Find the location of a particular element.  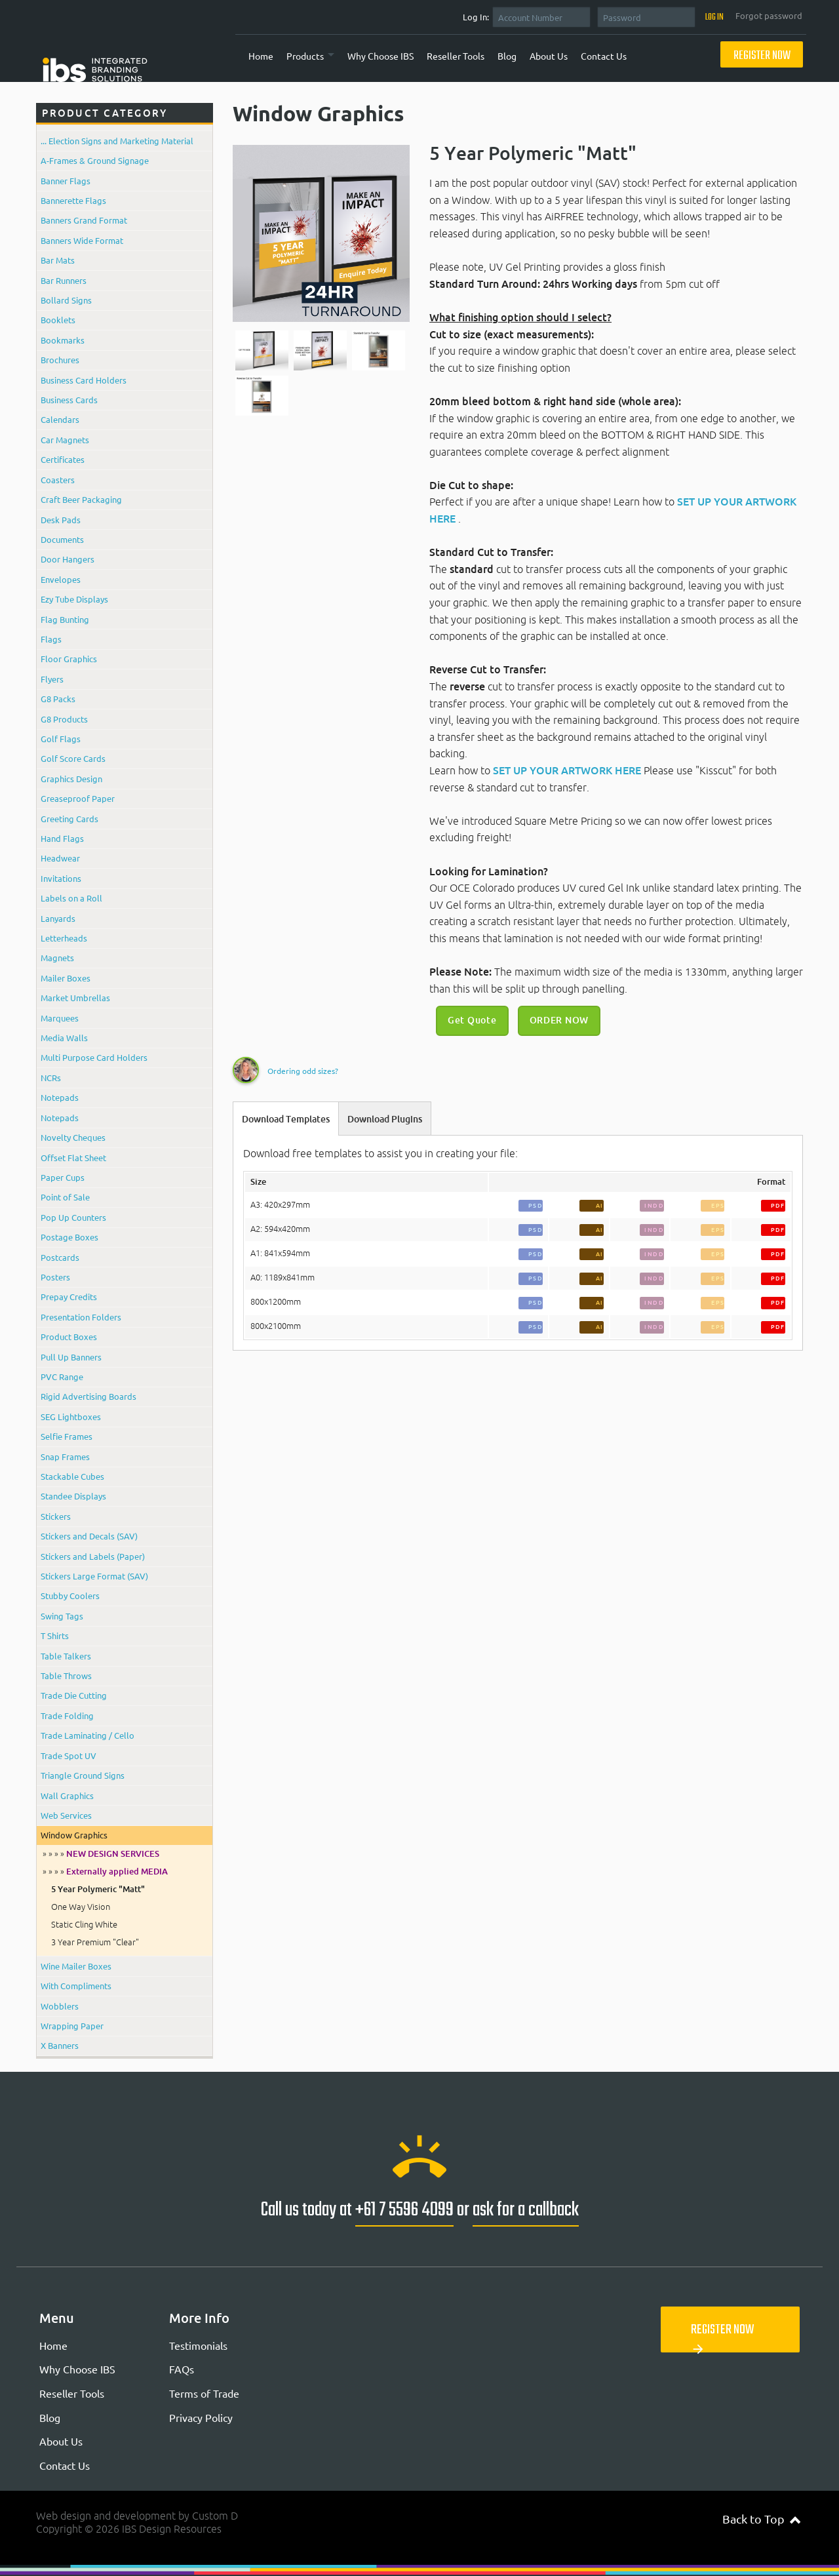

Pull Up Banners is located at coordinates (71, 1356).